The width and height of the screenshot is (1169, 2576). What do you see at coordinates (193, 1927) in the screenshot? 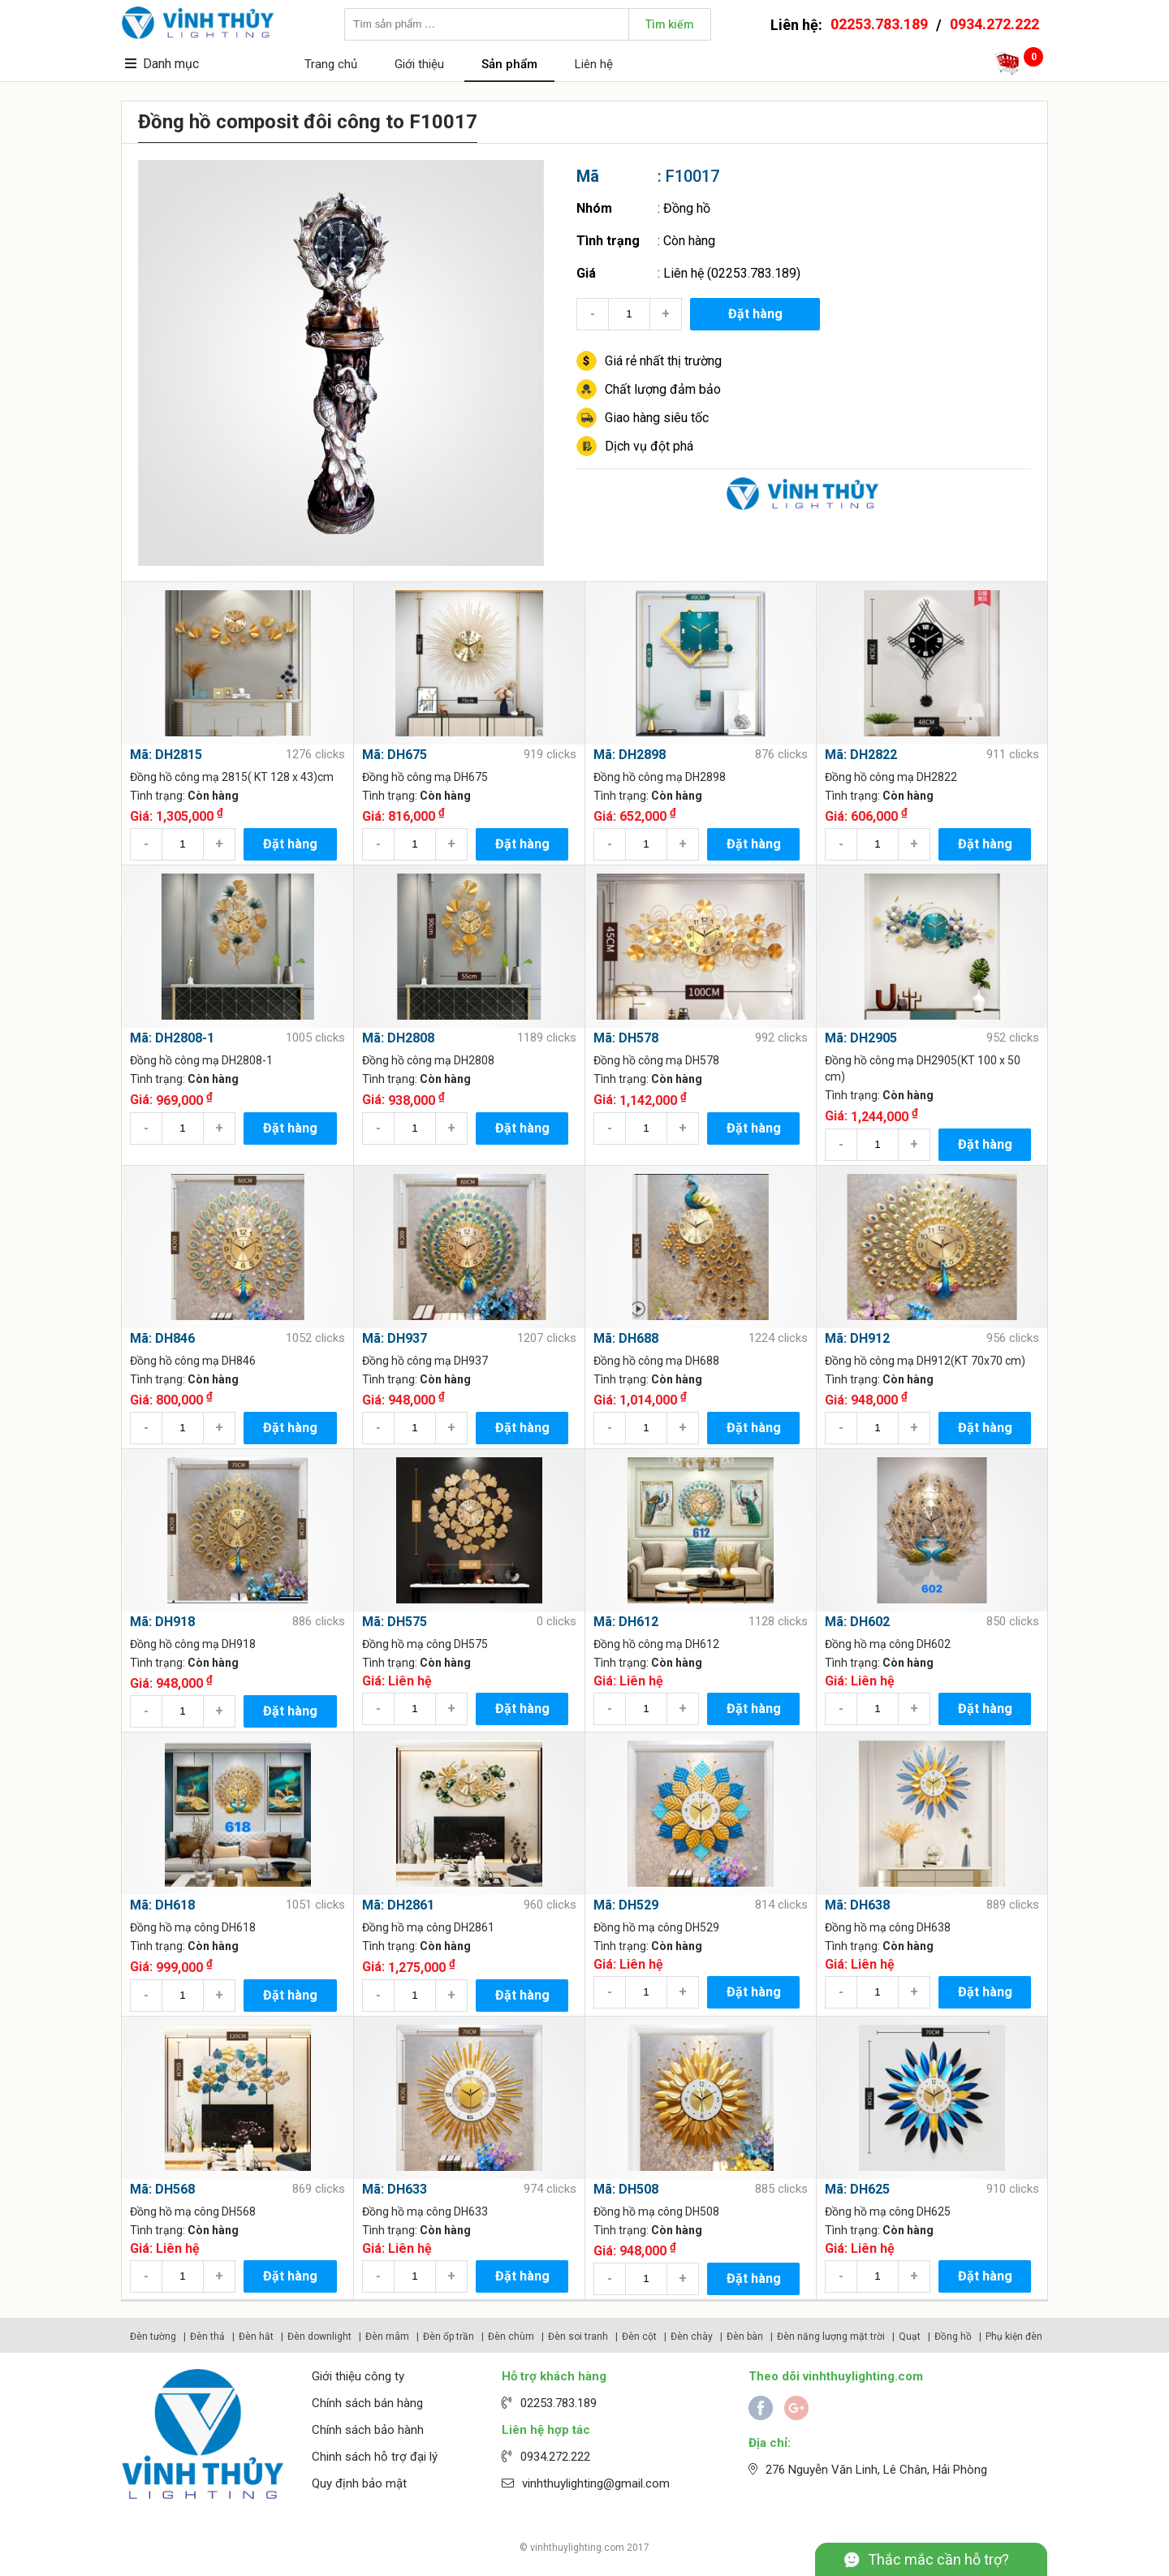
I see `Đồng hồ mạ công DH618` at bounding box center [193, 1927].